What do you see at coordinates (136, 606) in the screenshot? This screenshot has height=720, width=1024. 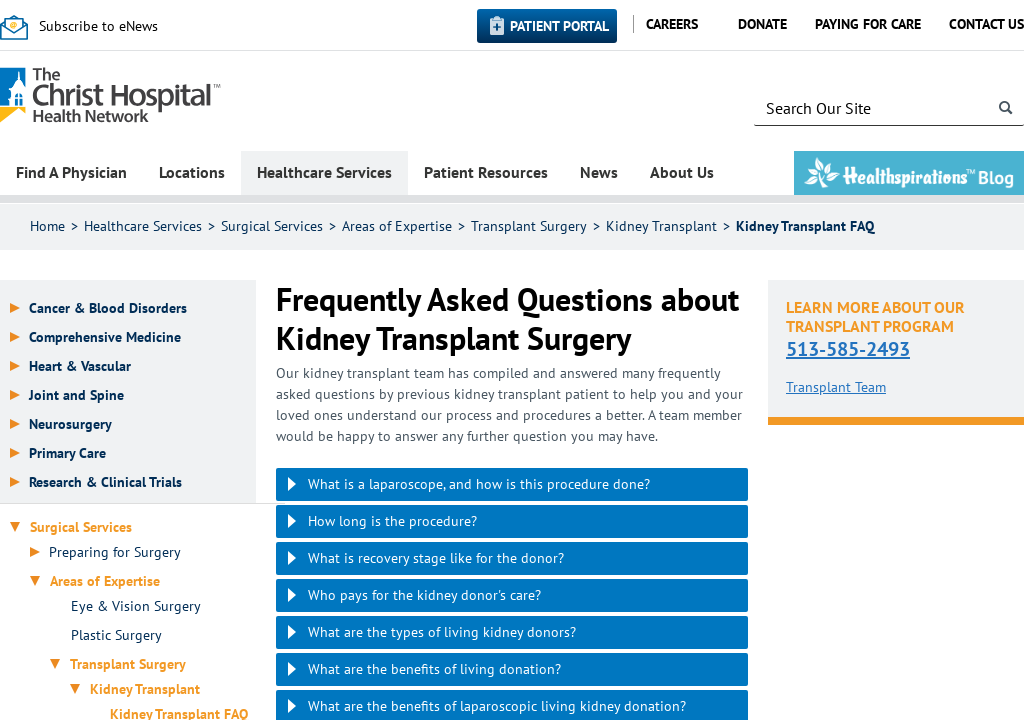 I see `Eye & Vision Surgery` at bounding box center [136, 606].